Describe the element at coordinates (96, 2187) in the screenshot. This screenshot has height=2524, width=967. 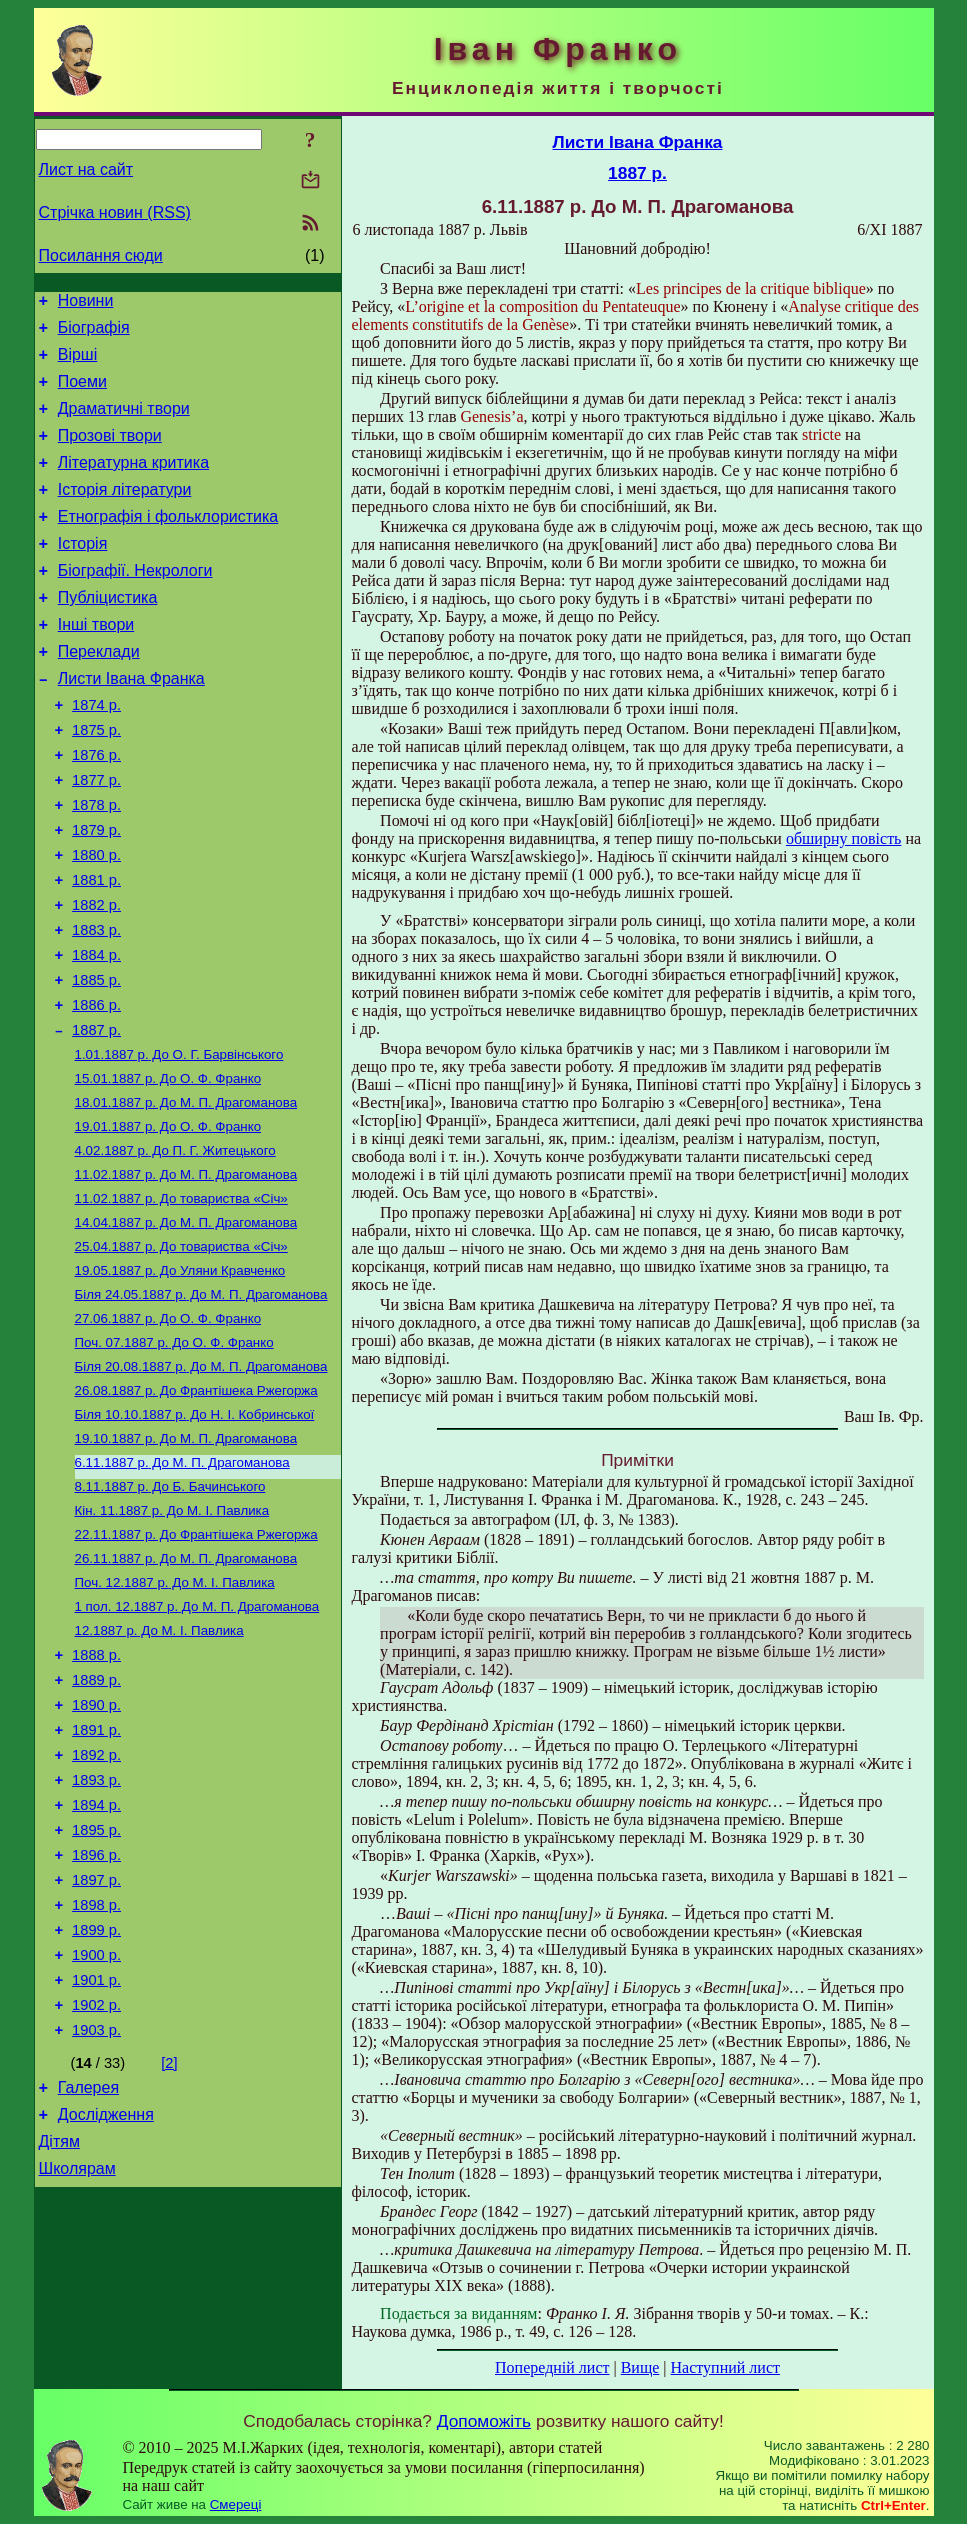
I see `1902 р.` at that location.